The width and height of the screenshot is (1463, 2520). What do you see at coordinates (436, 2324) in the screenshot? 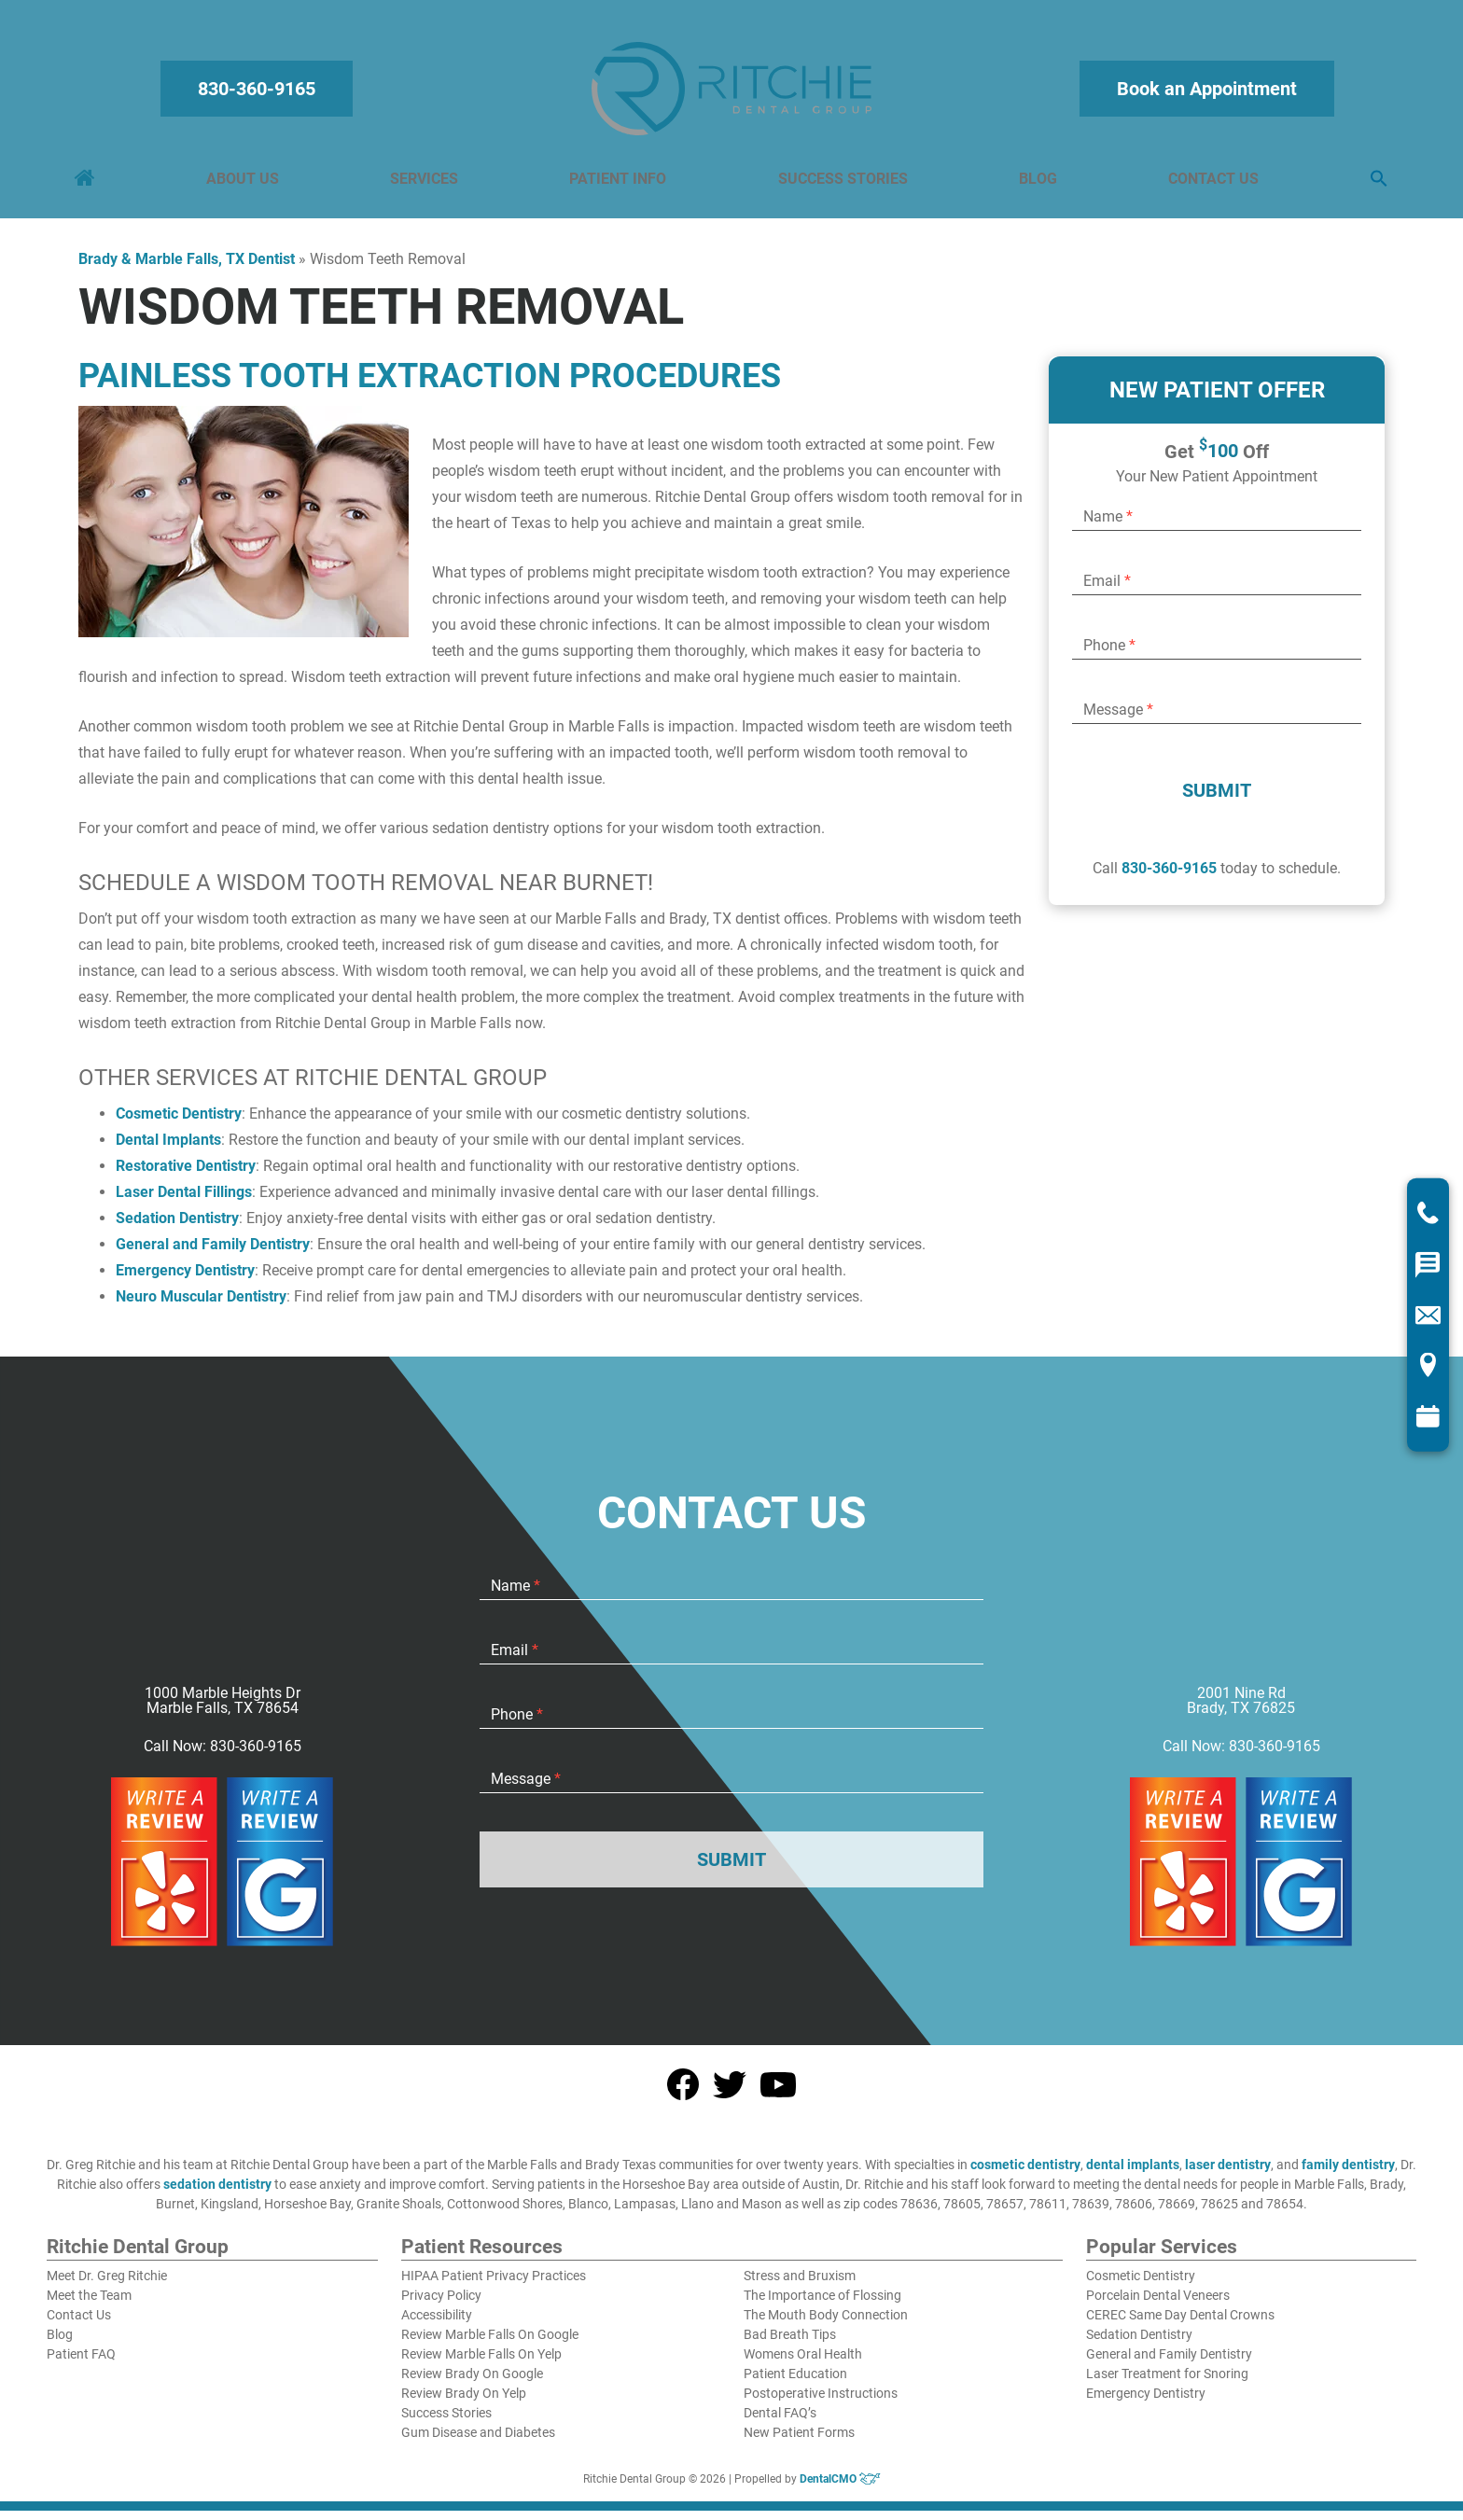
I see `Accessibility` at bounding box center [436, 2324].